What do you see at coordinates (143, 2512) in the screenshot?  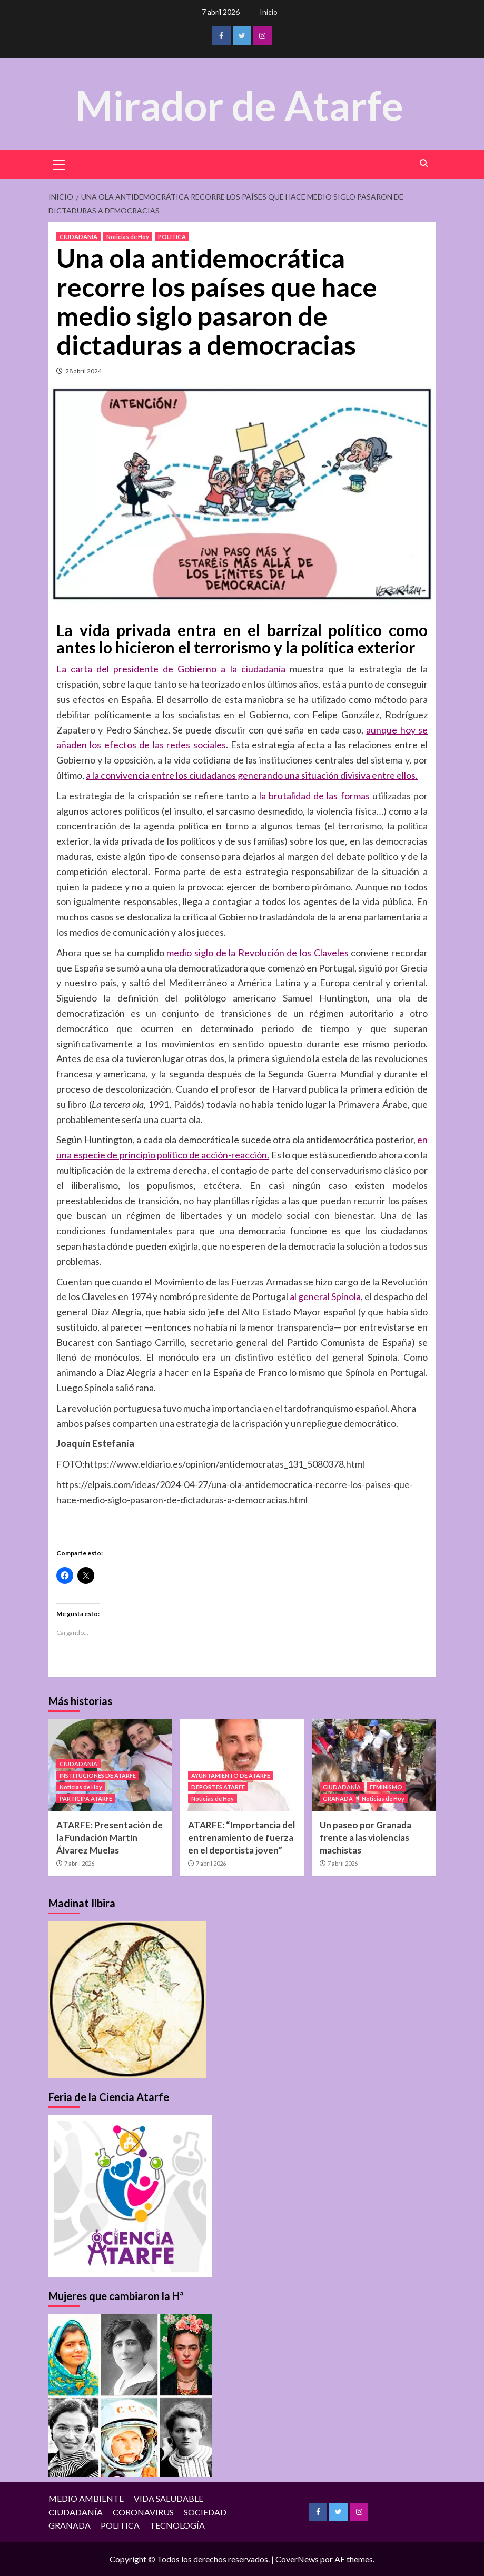 I see `CORONAVIRUS` at bounding box center [143, 2512].